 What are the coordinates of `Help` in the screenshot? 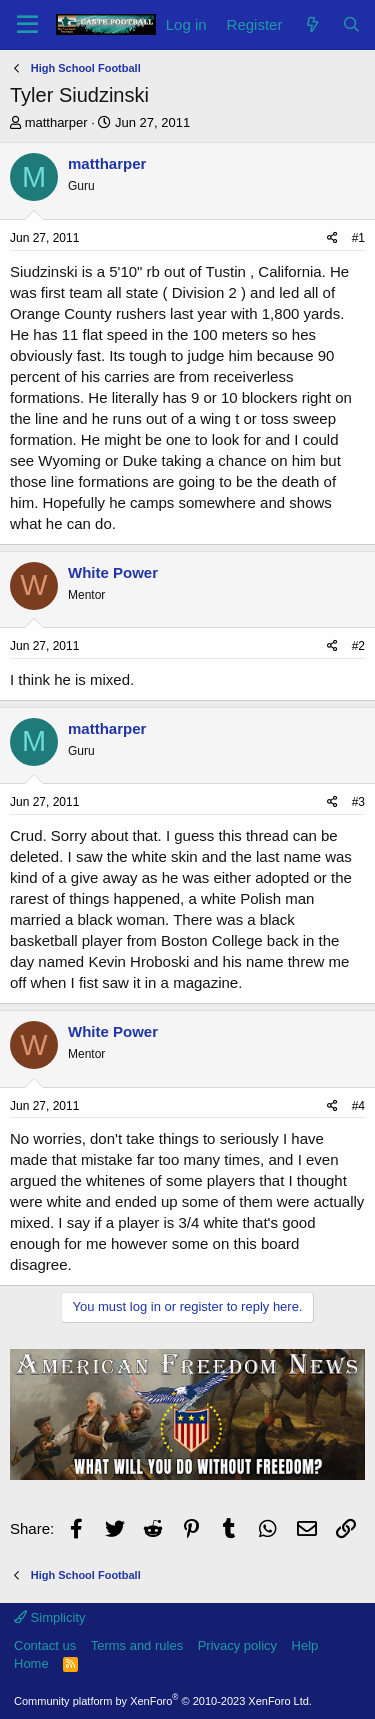 It's located at (305, 1645).